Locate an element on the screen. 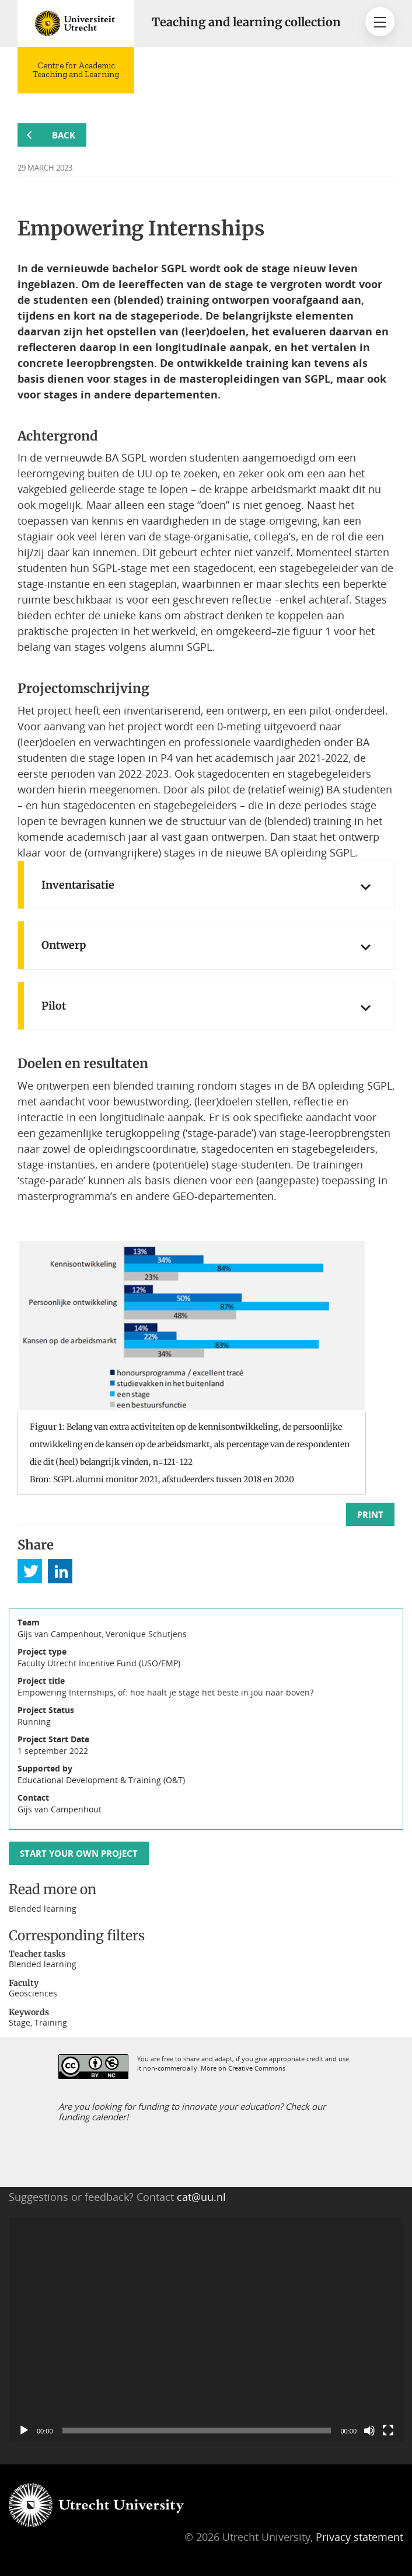 The image size is (412, 2576). Inventarisatie is located at coordinates (77, 885).